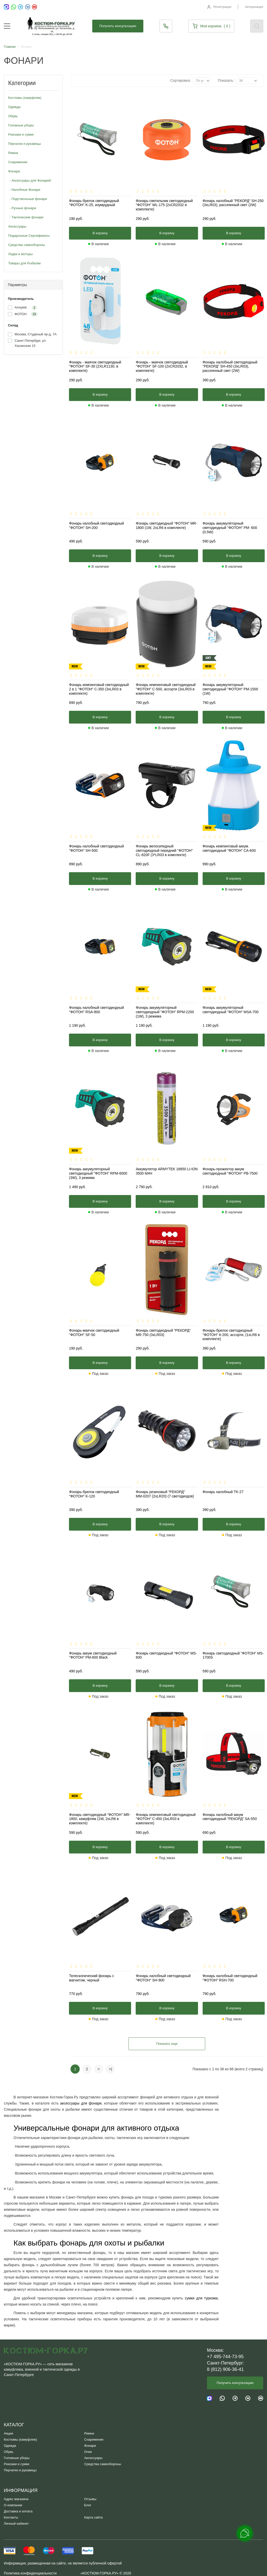  I want to click on Отзывы, so click(90, 2499).